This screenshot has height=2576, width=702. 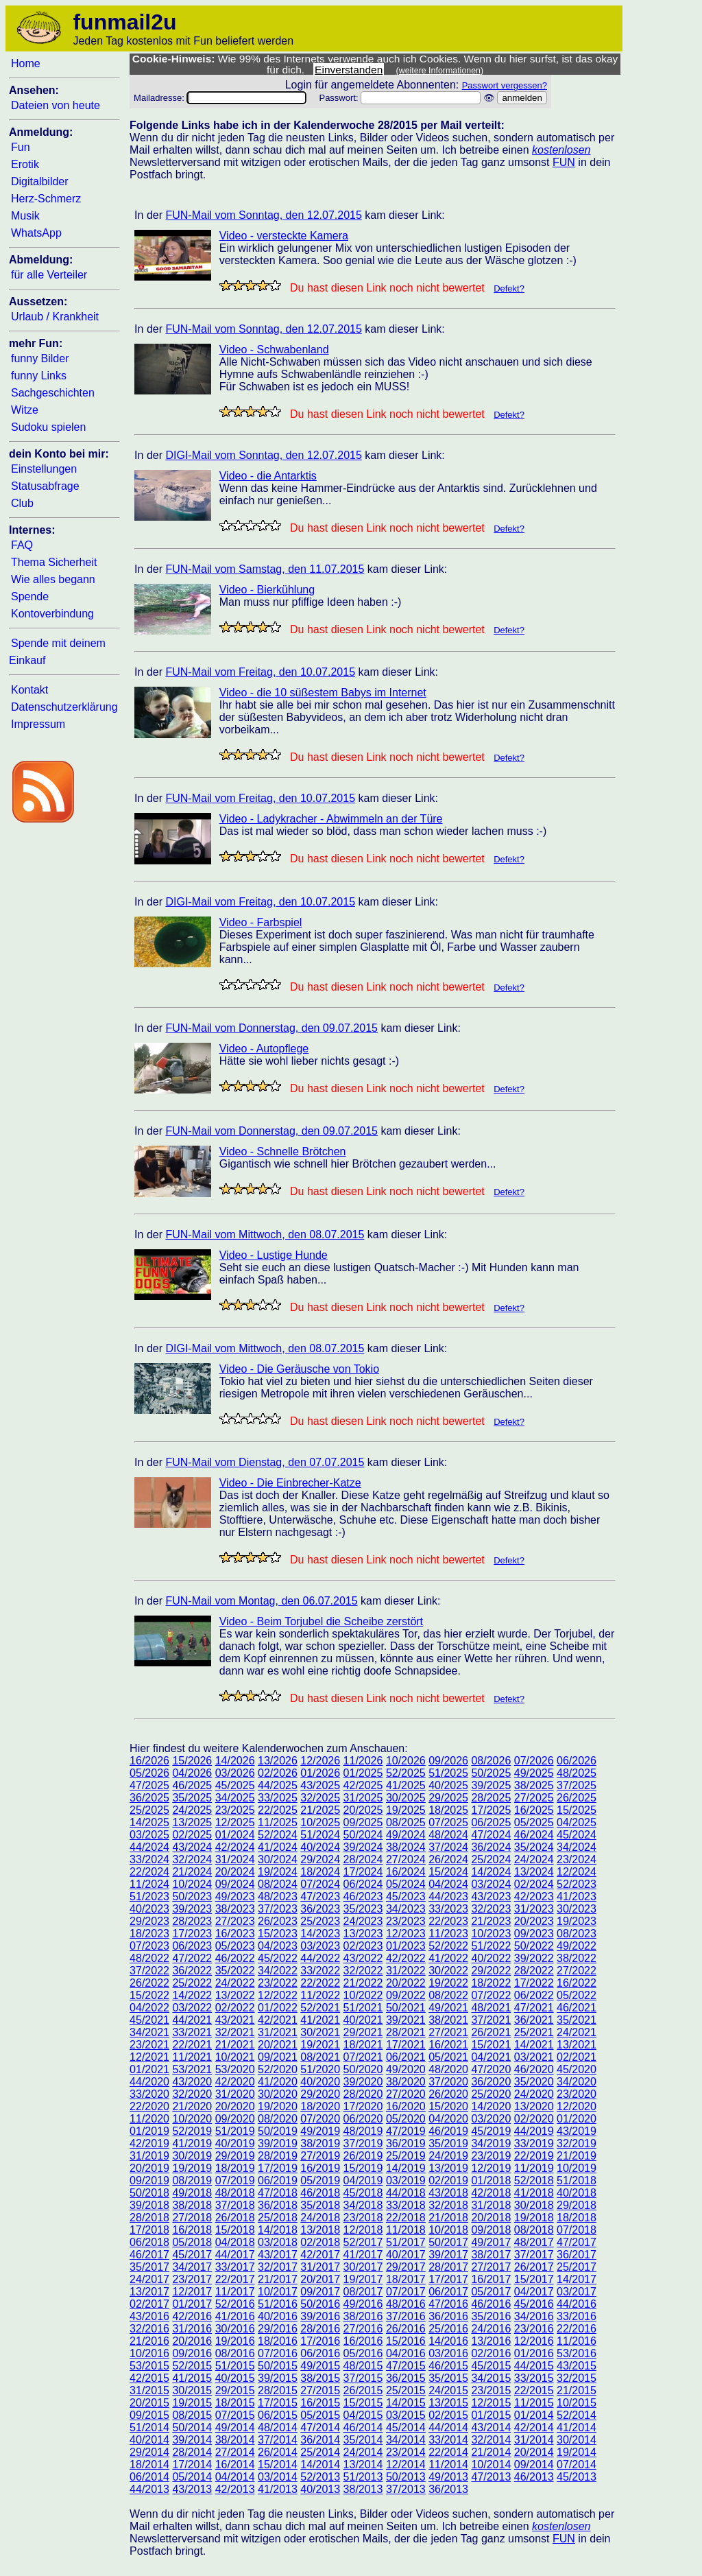 I want to click on 19/2025, so click(x=406, y=1810).